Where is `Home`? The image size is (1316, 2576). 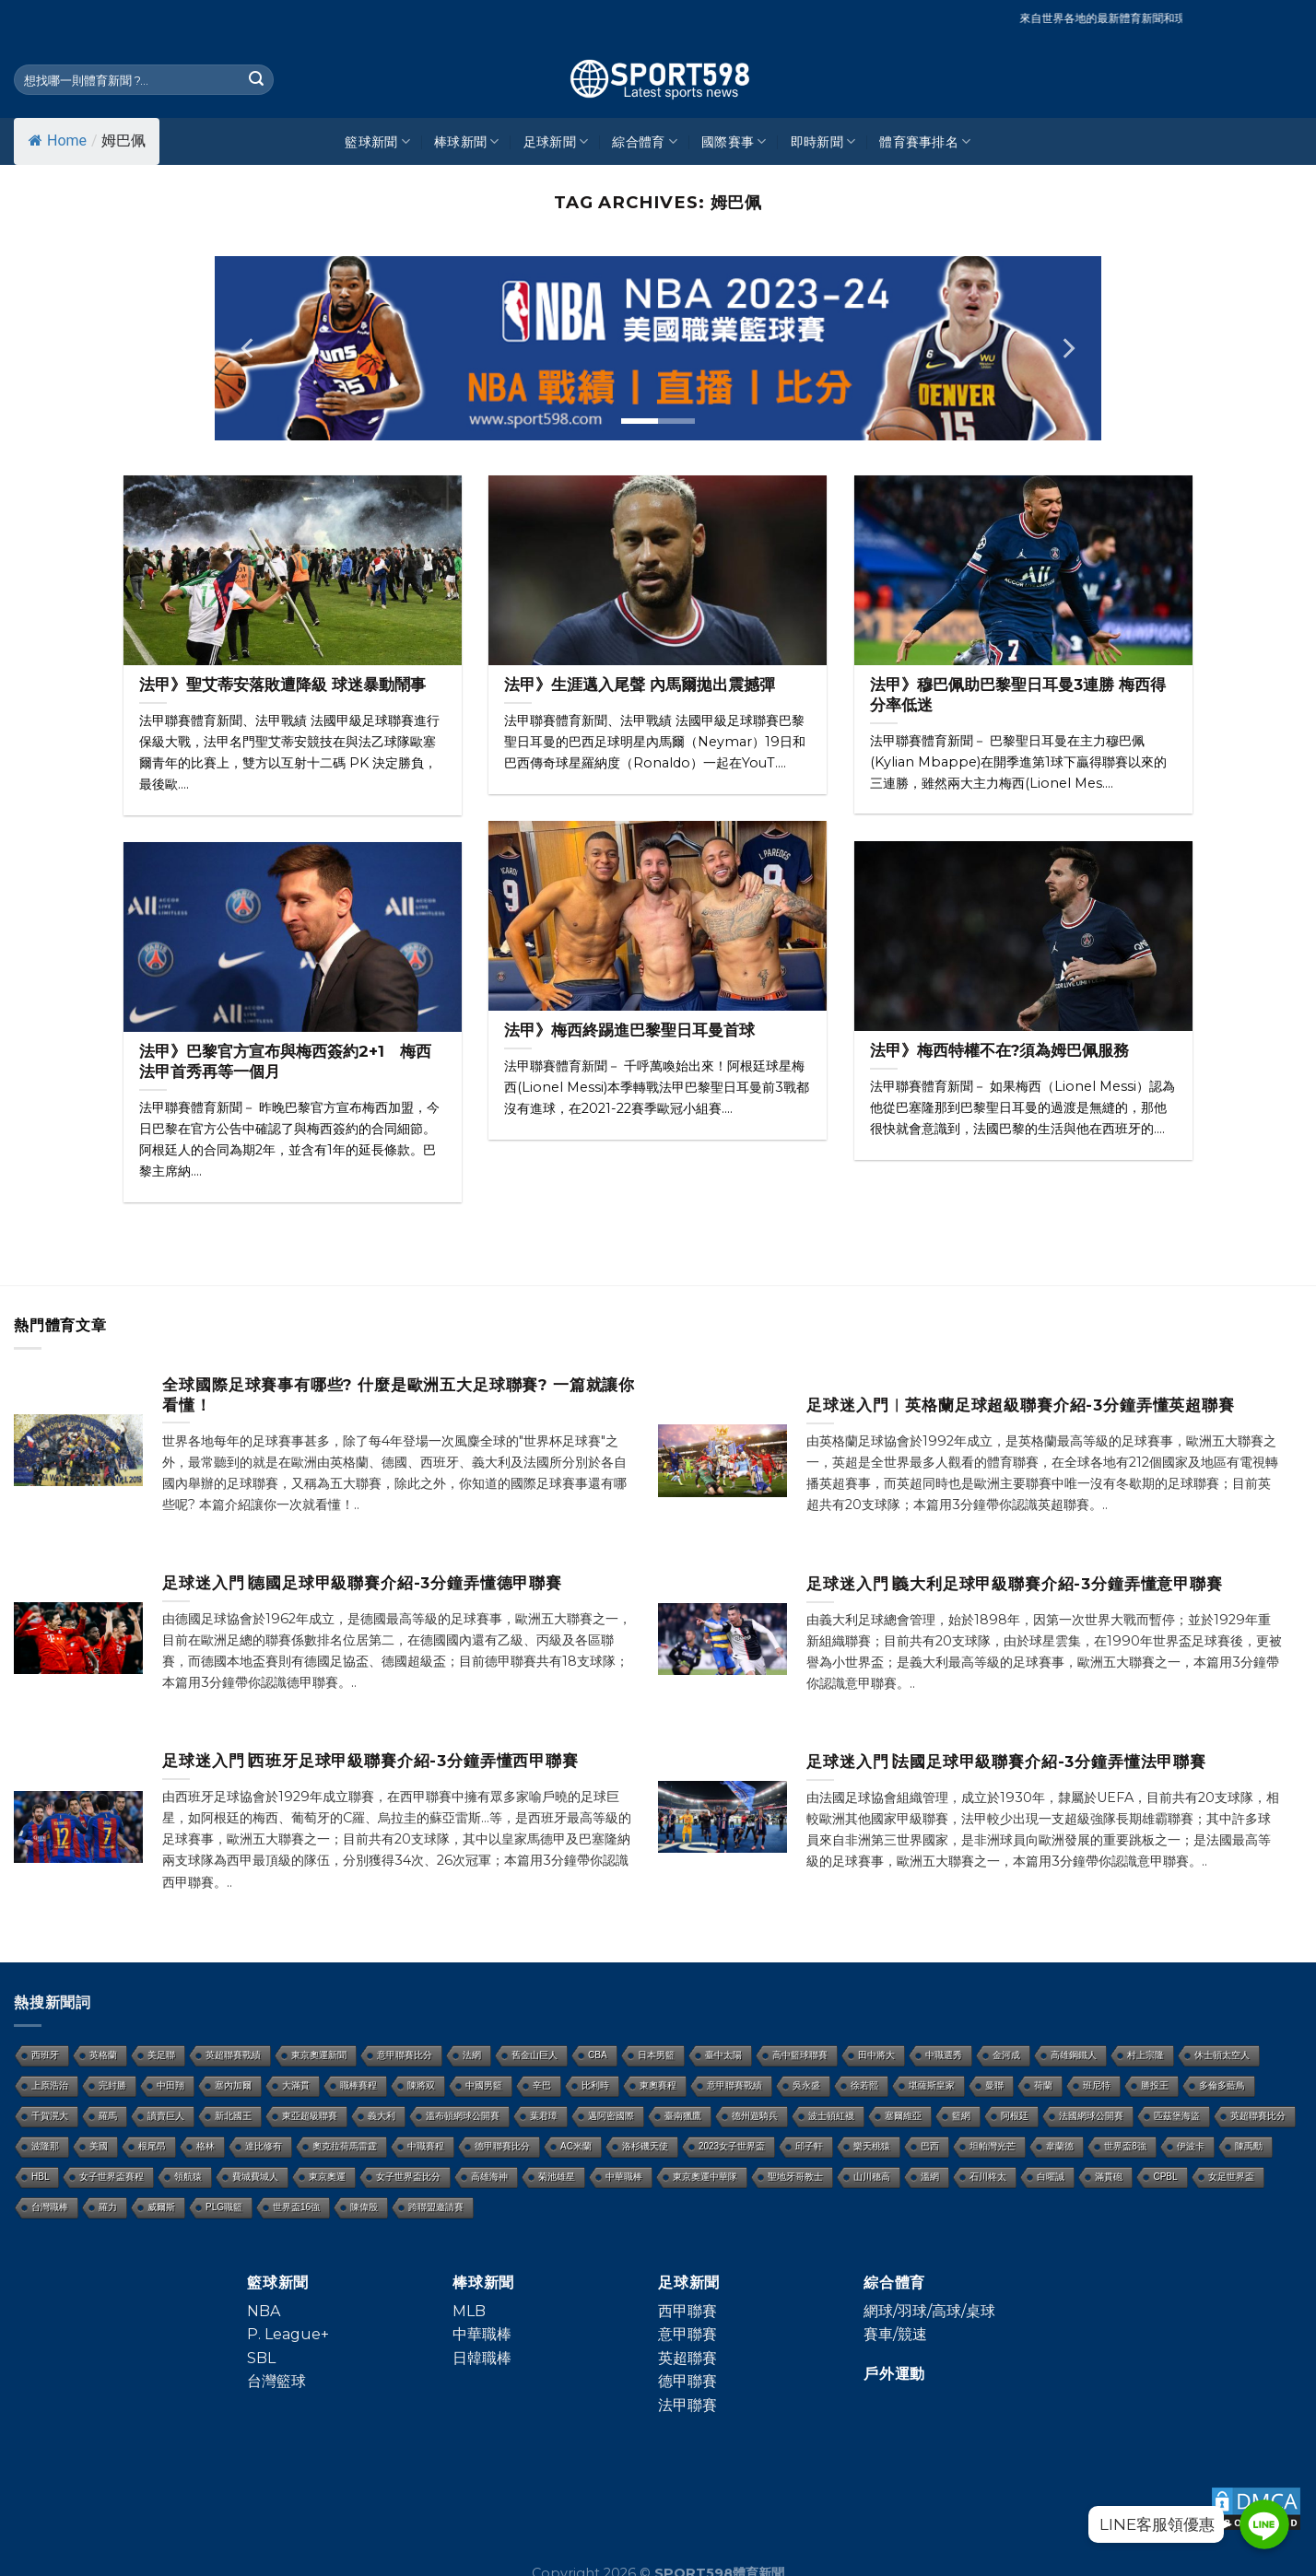 Home is located at coordinates (58, 140).